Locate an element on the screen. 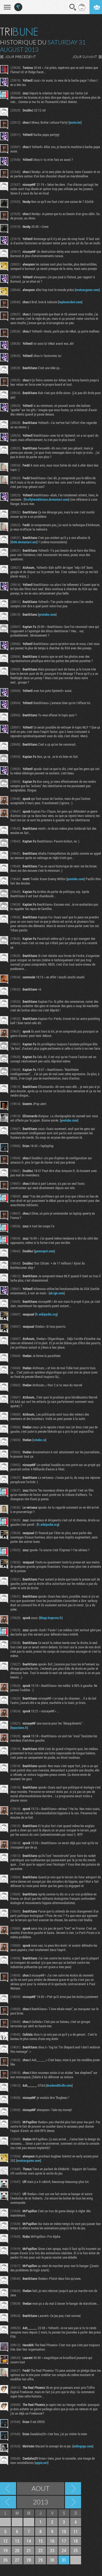 The height and width of the screenshot is (2576, 102). 17 is located at coordinates (64, 2541).